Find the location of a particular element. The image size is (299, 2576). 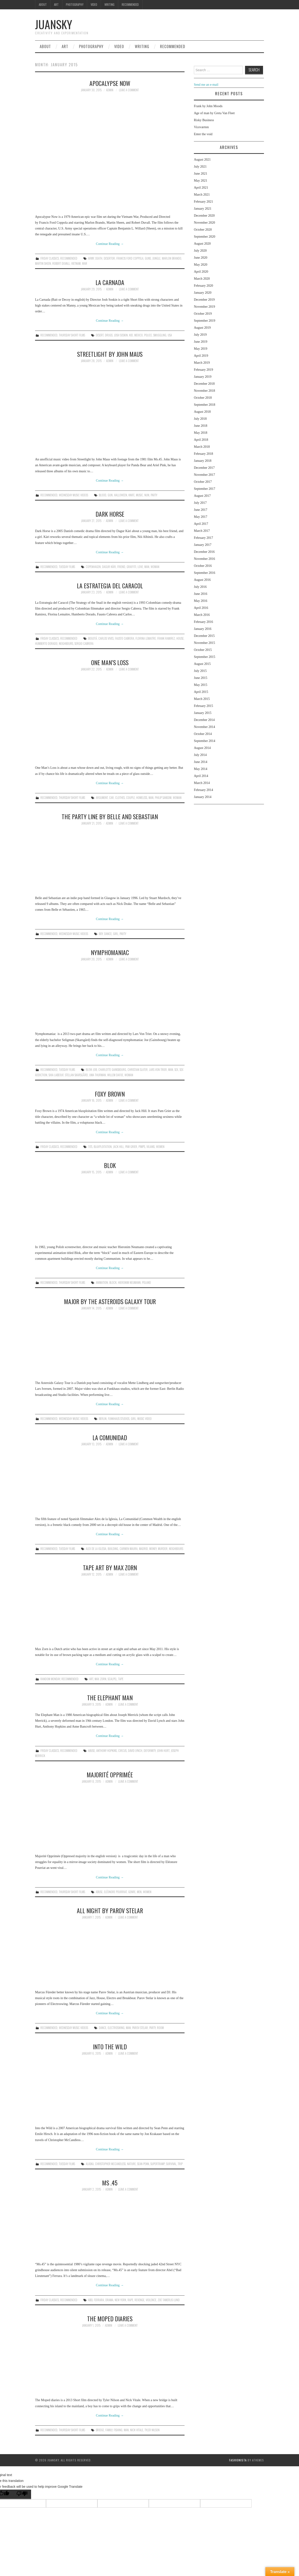

blow-job is located at coordinates (91, 1069).